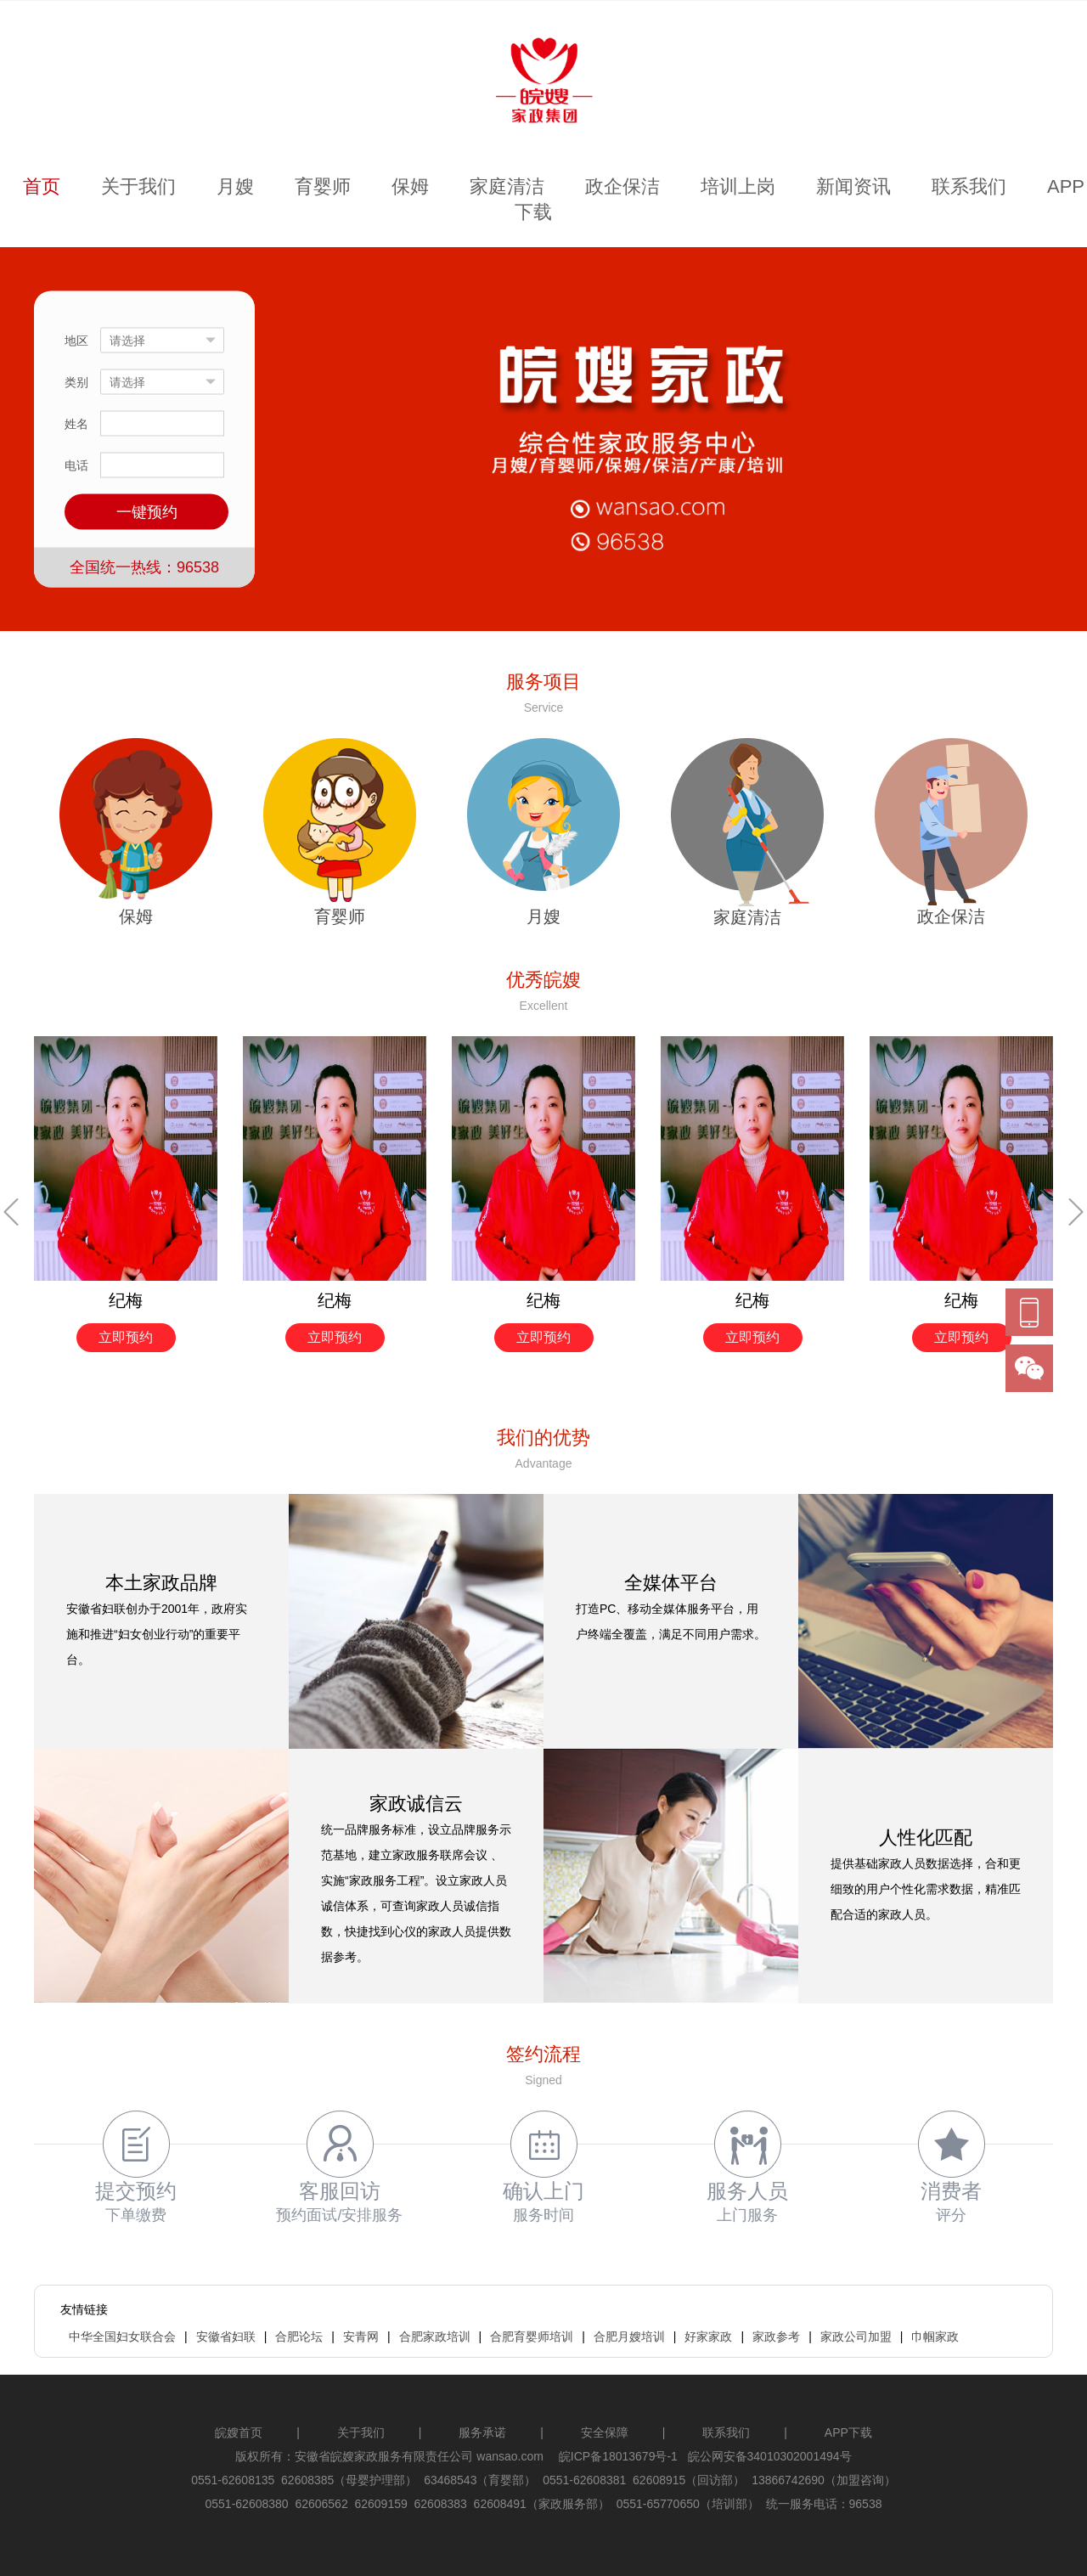 The image size is (1087, 2576). What do you see at coordinates (323, 186) in the screenshot?
I see `育婴师` at bounding box center [323, 186].